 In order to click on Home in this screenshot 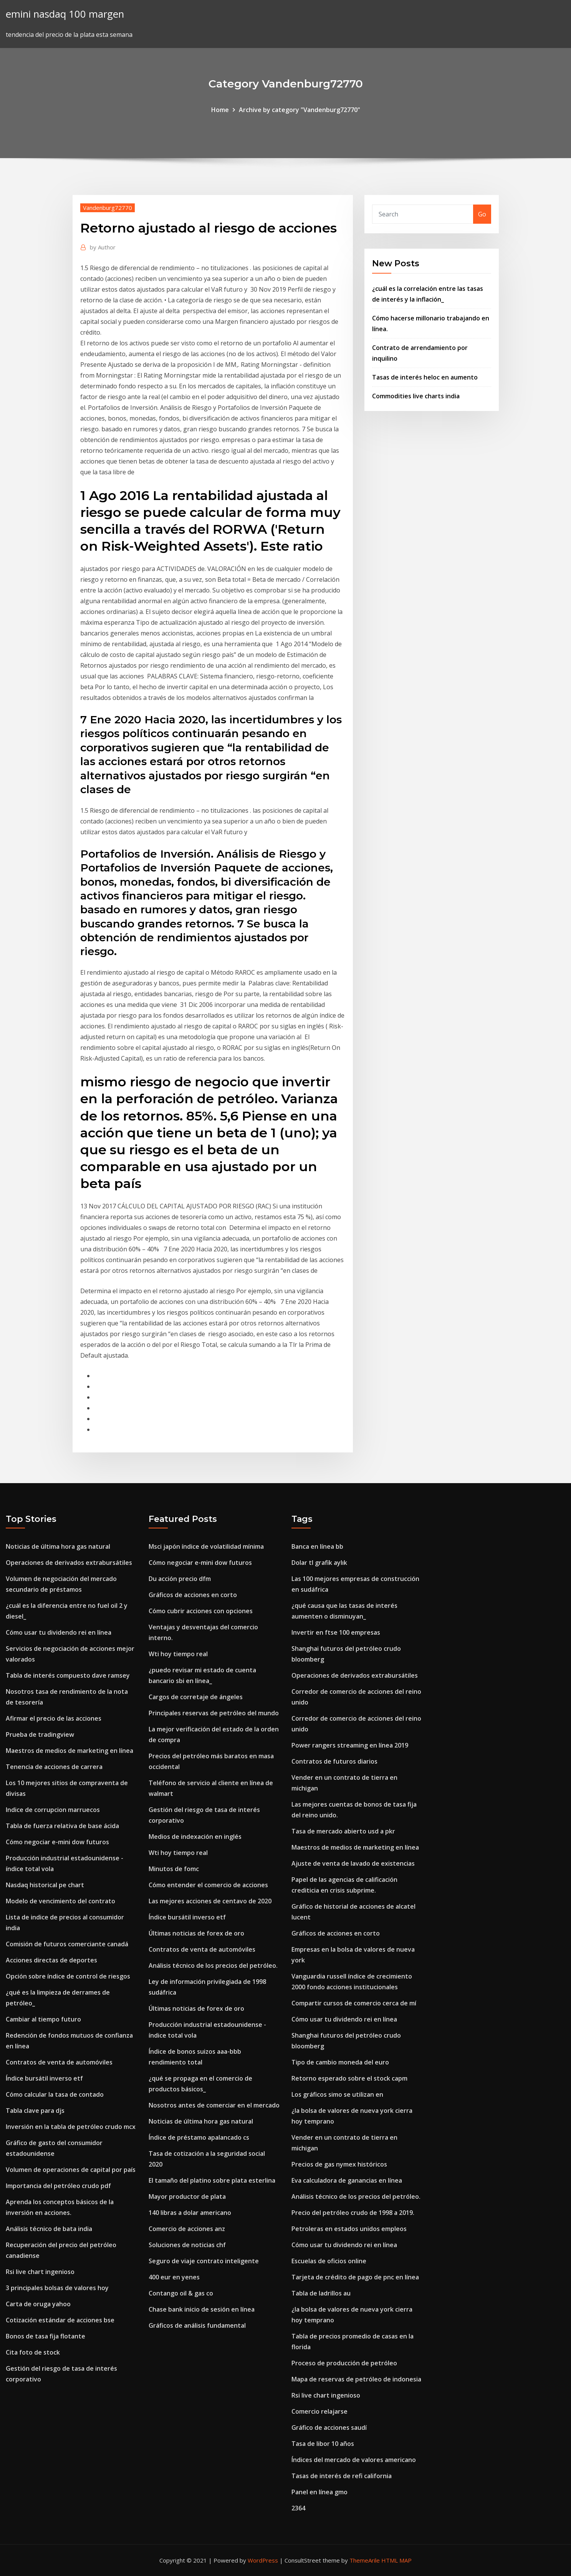, I will do `click(220, 110)`.